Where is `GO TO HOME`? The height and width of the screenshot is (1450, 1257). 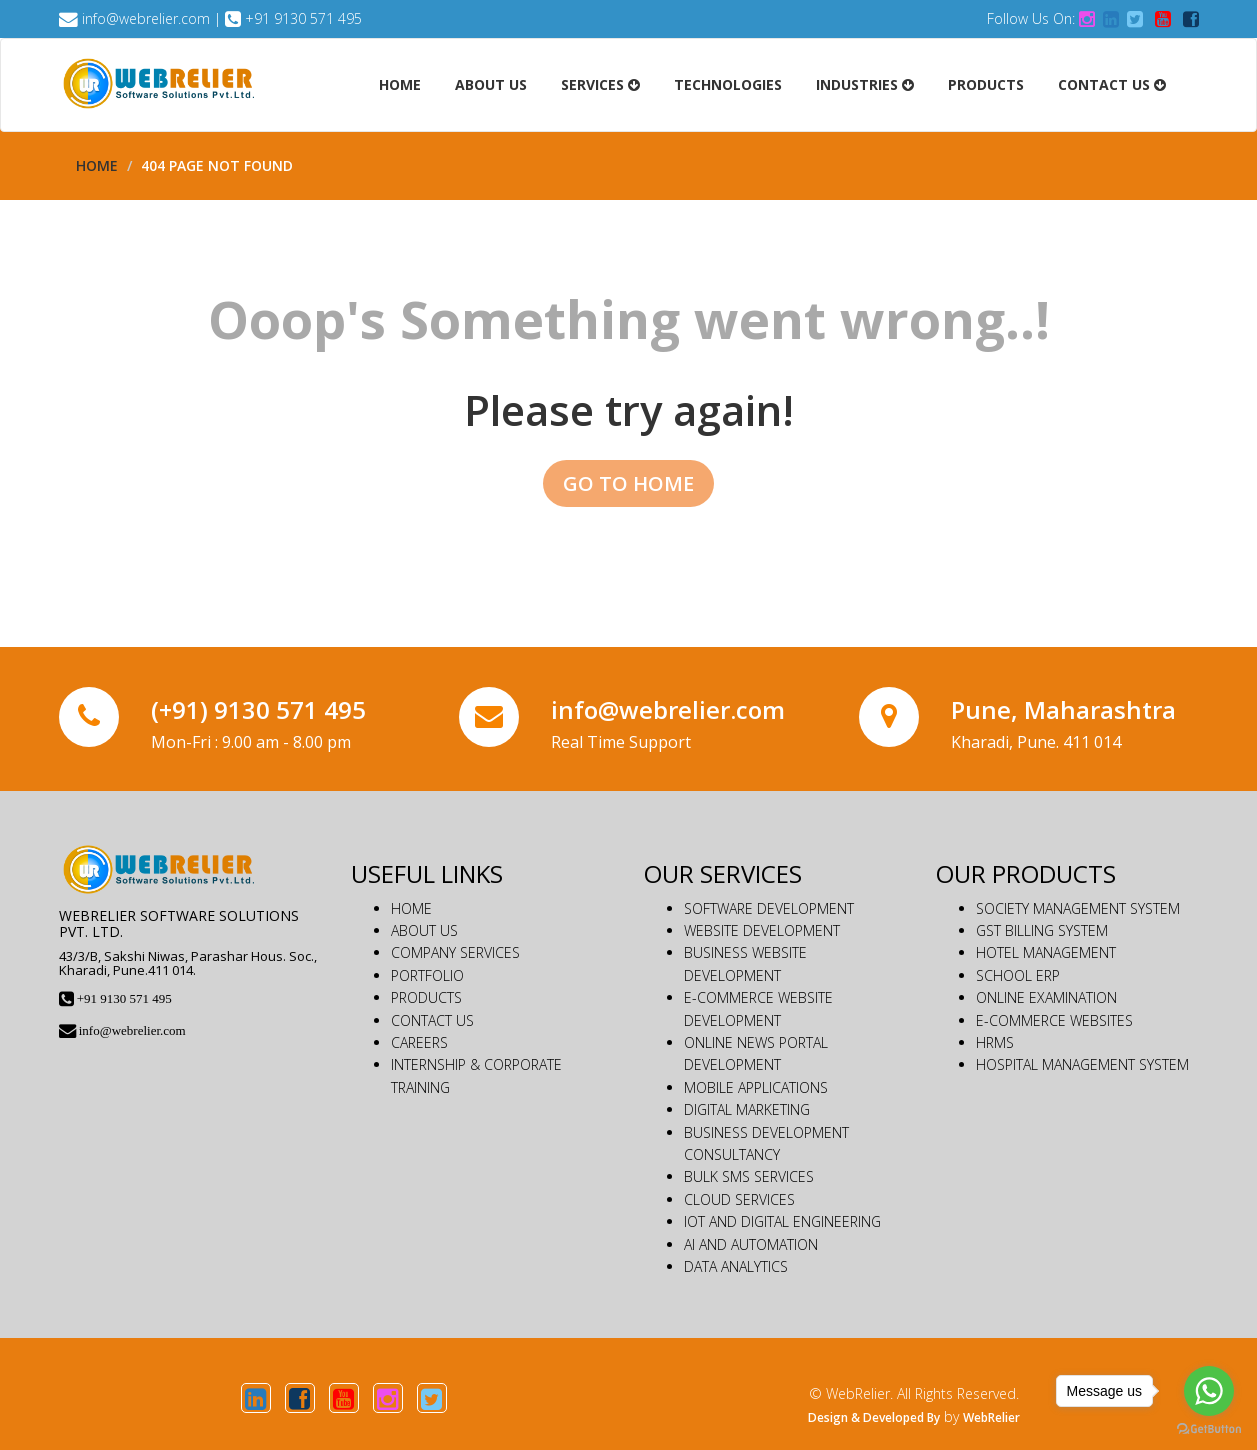 GO TO HOME is located at coordinates (628, 483).